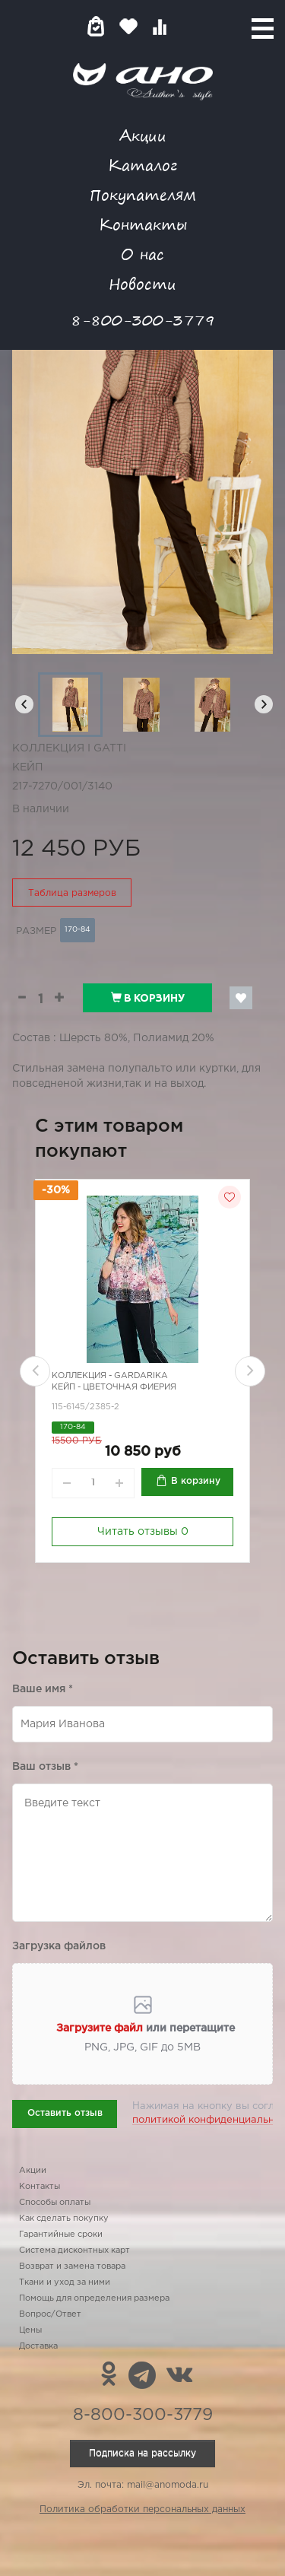  I want to click on Читать отзывы, so click(142, 1531).